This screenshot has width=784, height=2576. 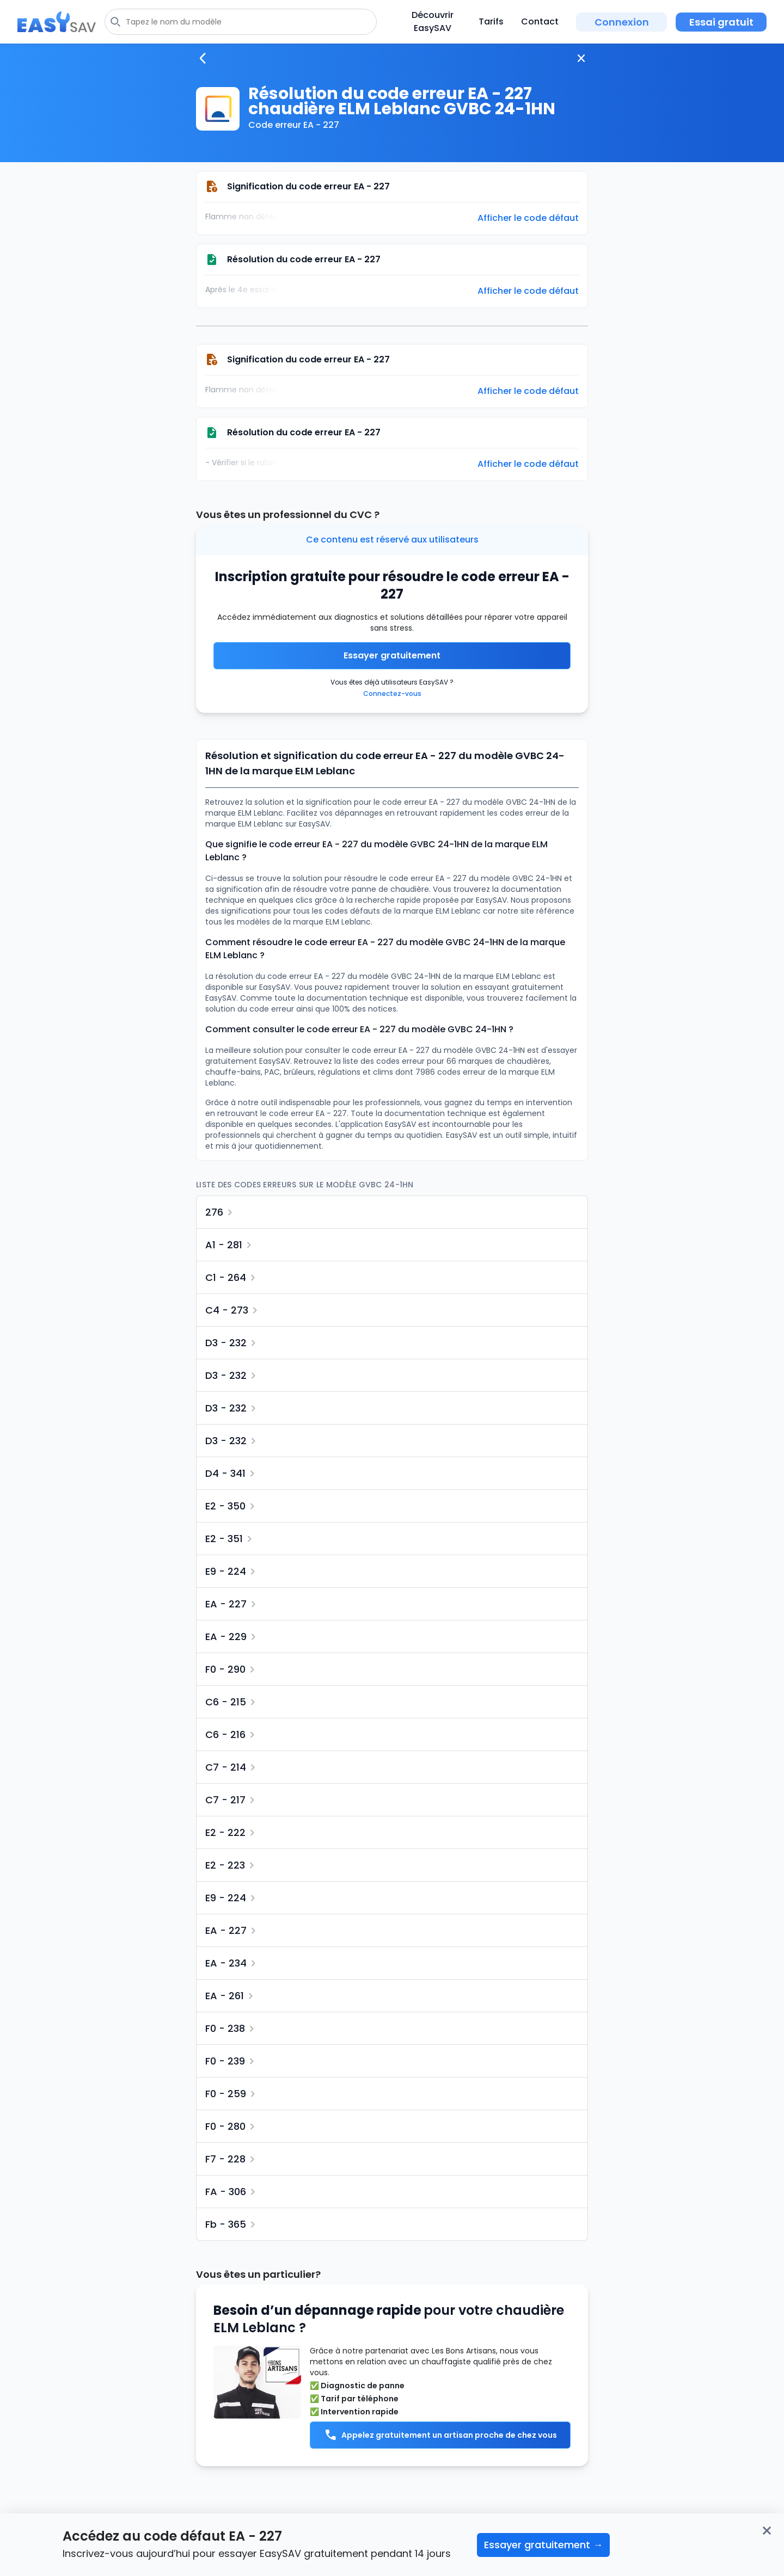 What do you see at coordinates (540, 21) in the screenshot?
I see `Contact` at bounding box center [540, 21].